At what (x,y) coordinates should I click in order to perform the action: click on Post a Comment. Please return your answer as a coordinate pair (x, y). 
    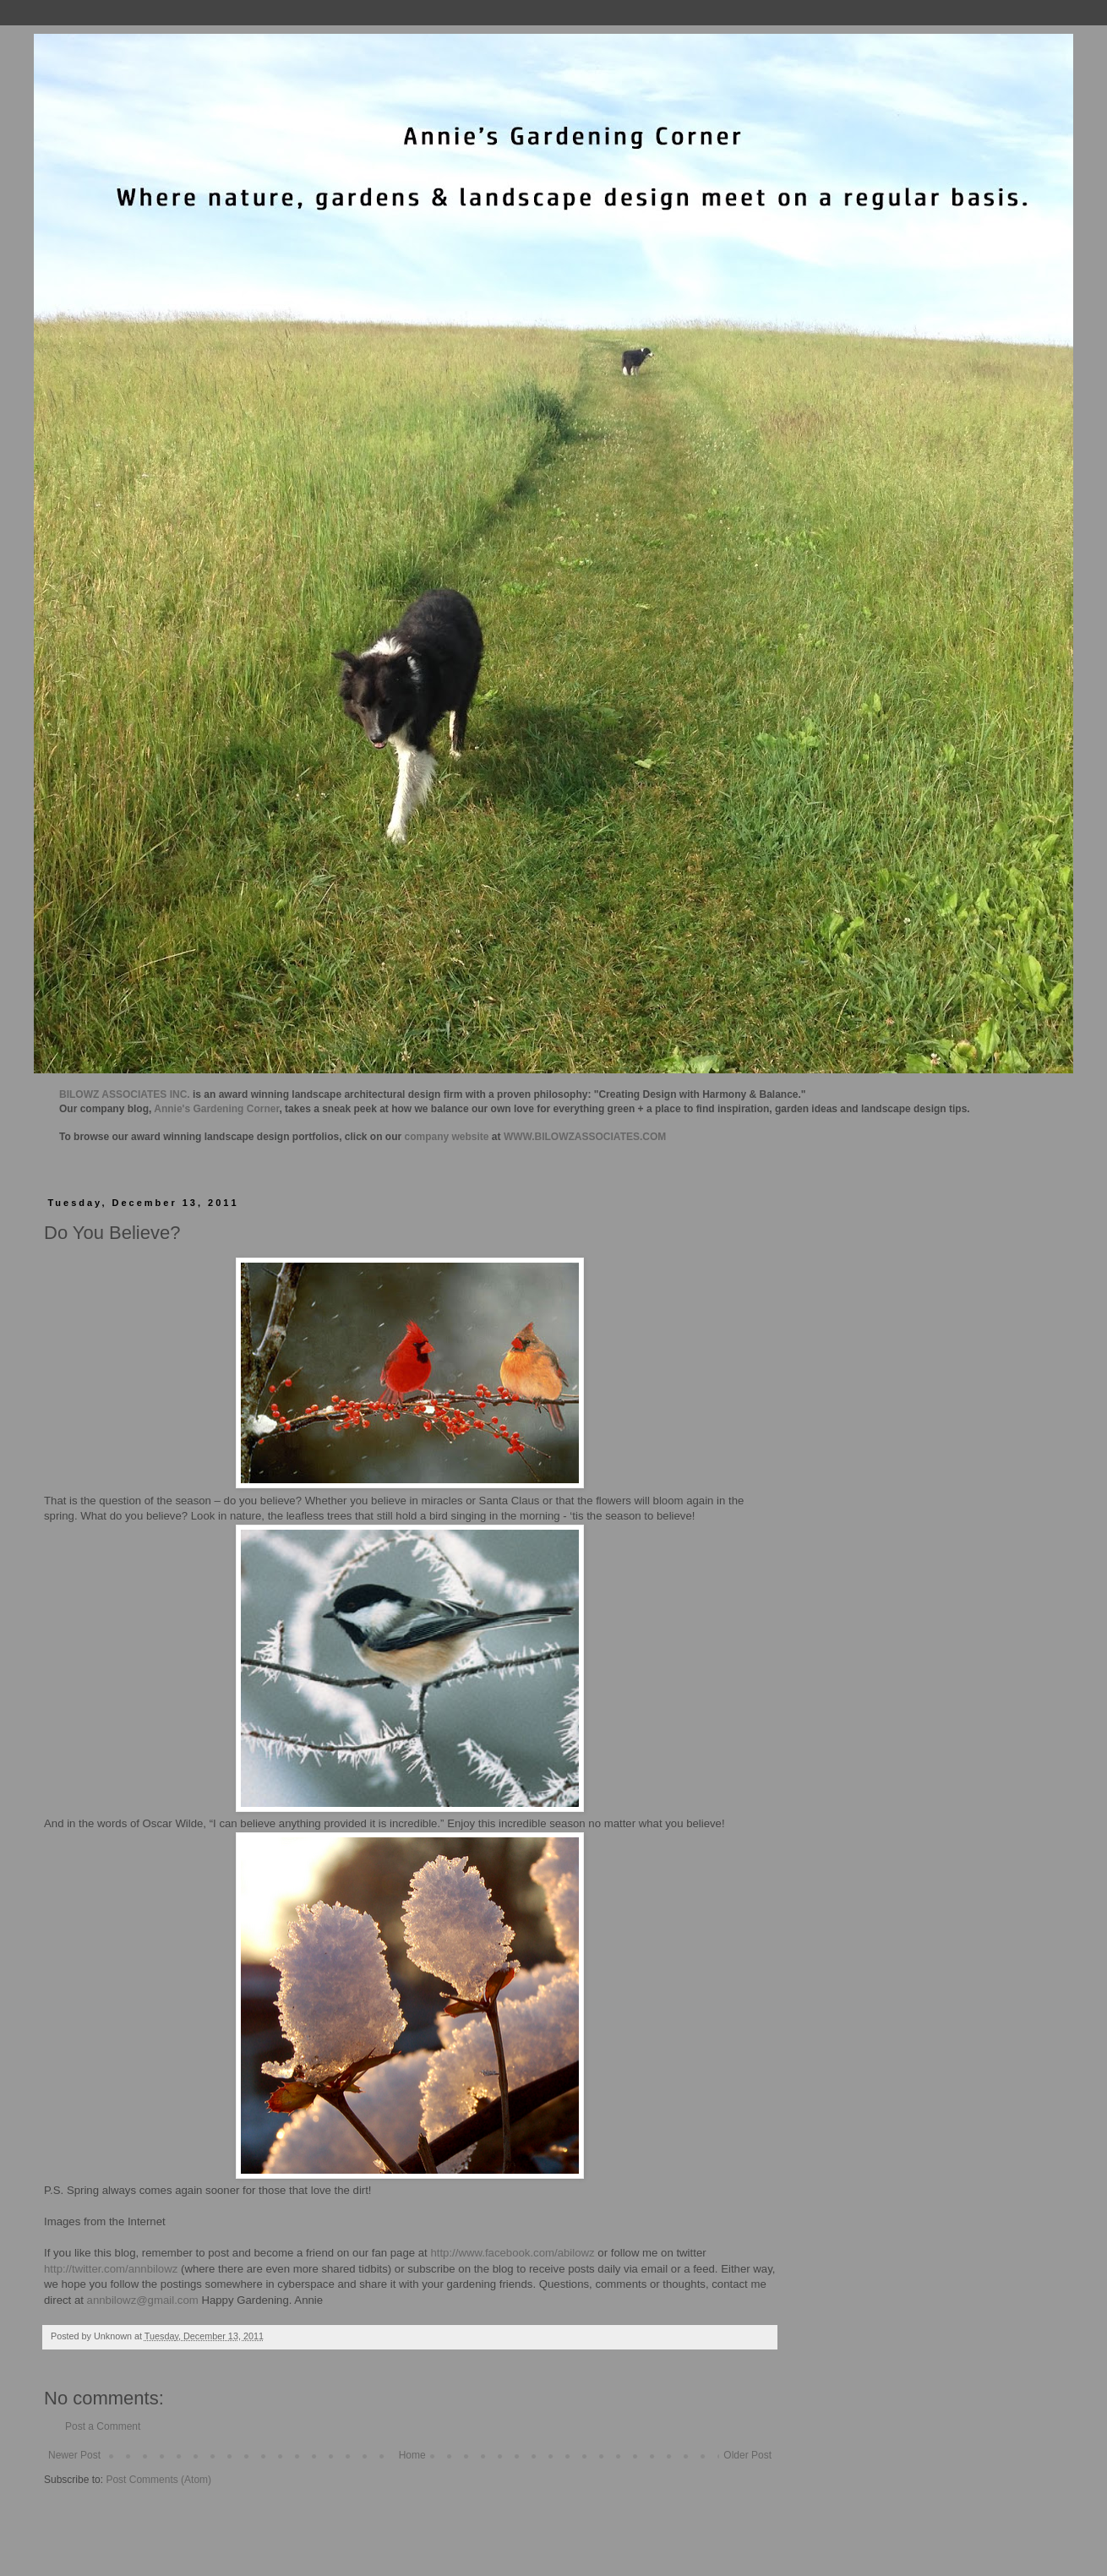
    Looking at the image, I should click on (102, 2426).